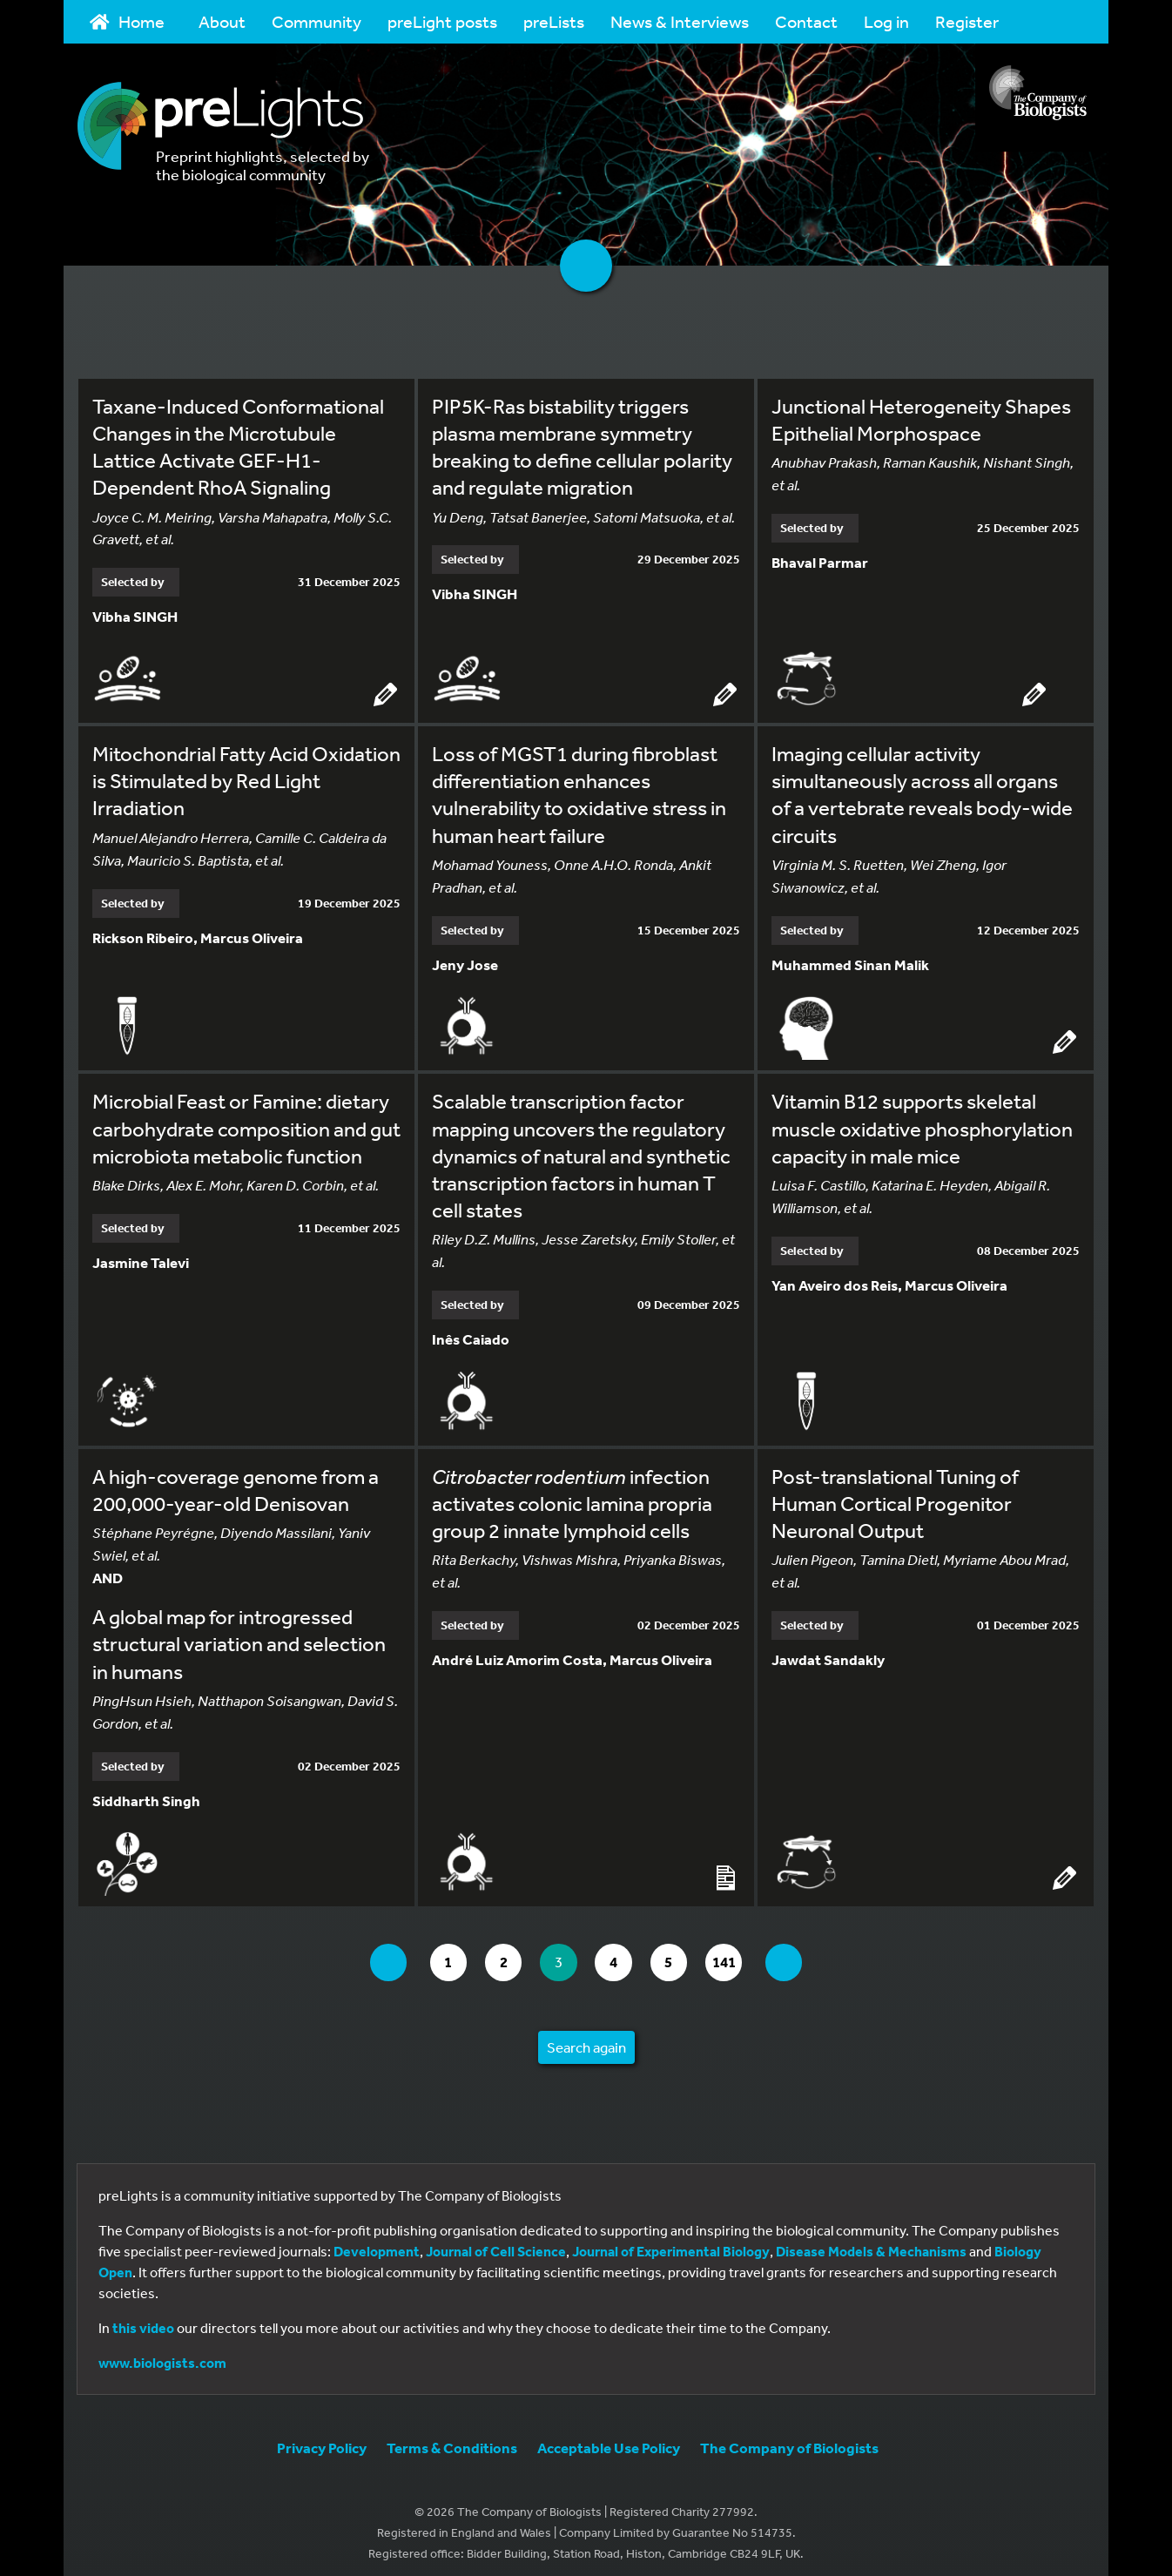 This screenshot has height=2576, width=1172. I want to click on preLists, so click(553, 21).